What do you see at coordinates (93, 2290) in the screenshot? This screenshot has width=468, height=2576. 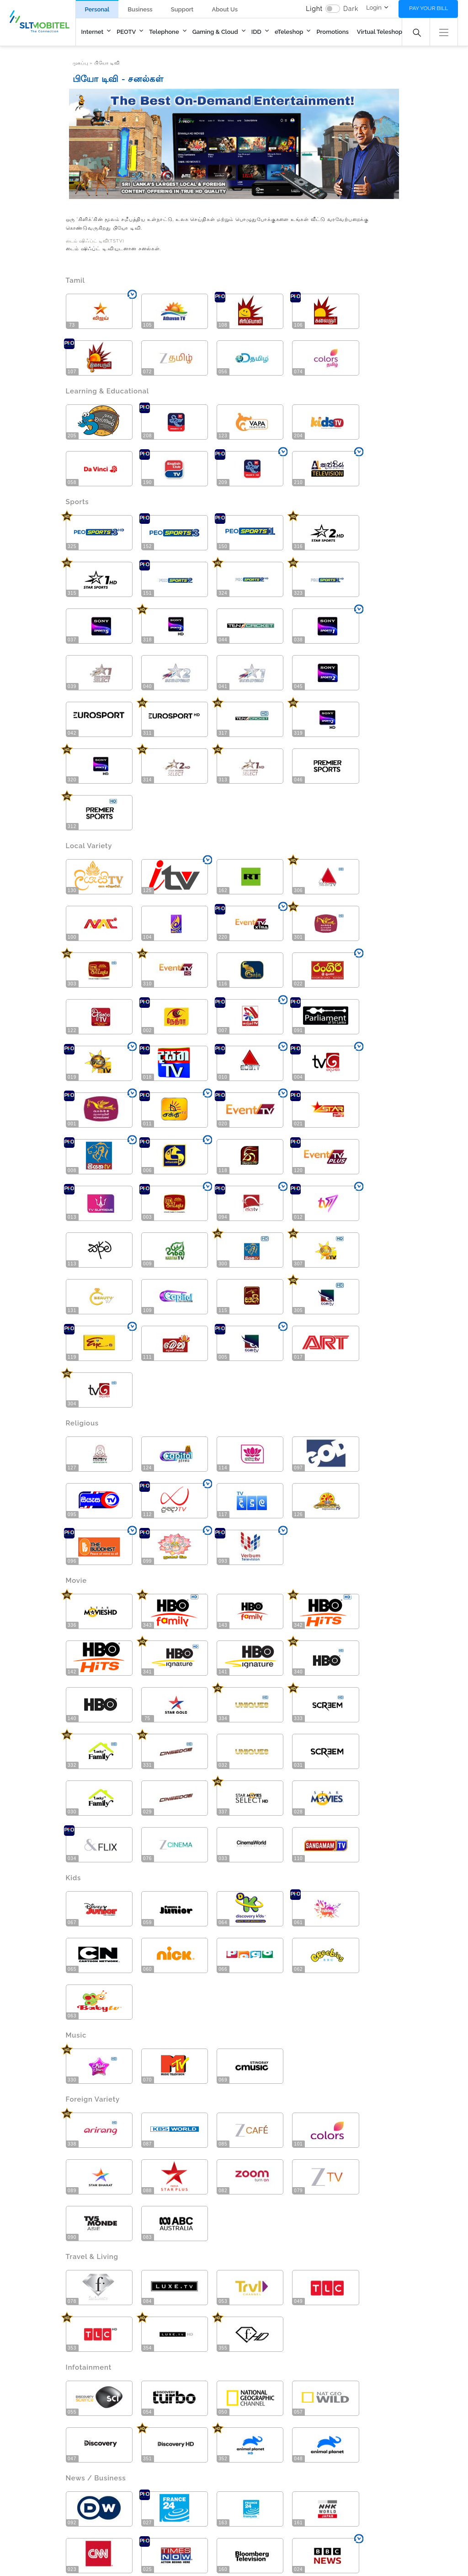 I see `Downloads [tab]` at bounding box center [93, 2290].